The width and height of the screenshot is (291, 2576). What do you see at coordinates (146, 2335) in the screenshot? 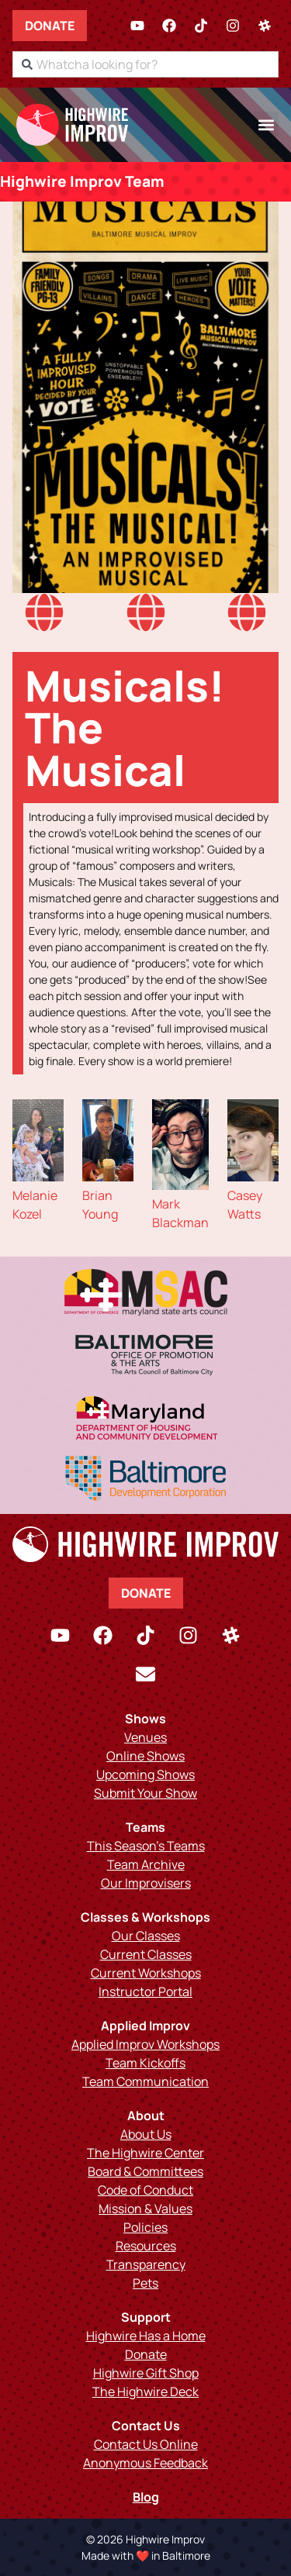
I see `Highwire Has a Home` at bounding box center [146, 2335].